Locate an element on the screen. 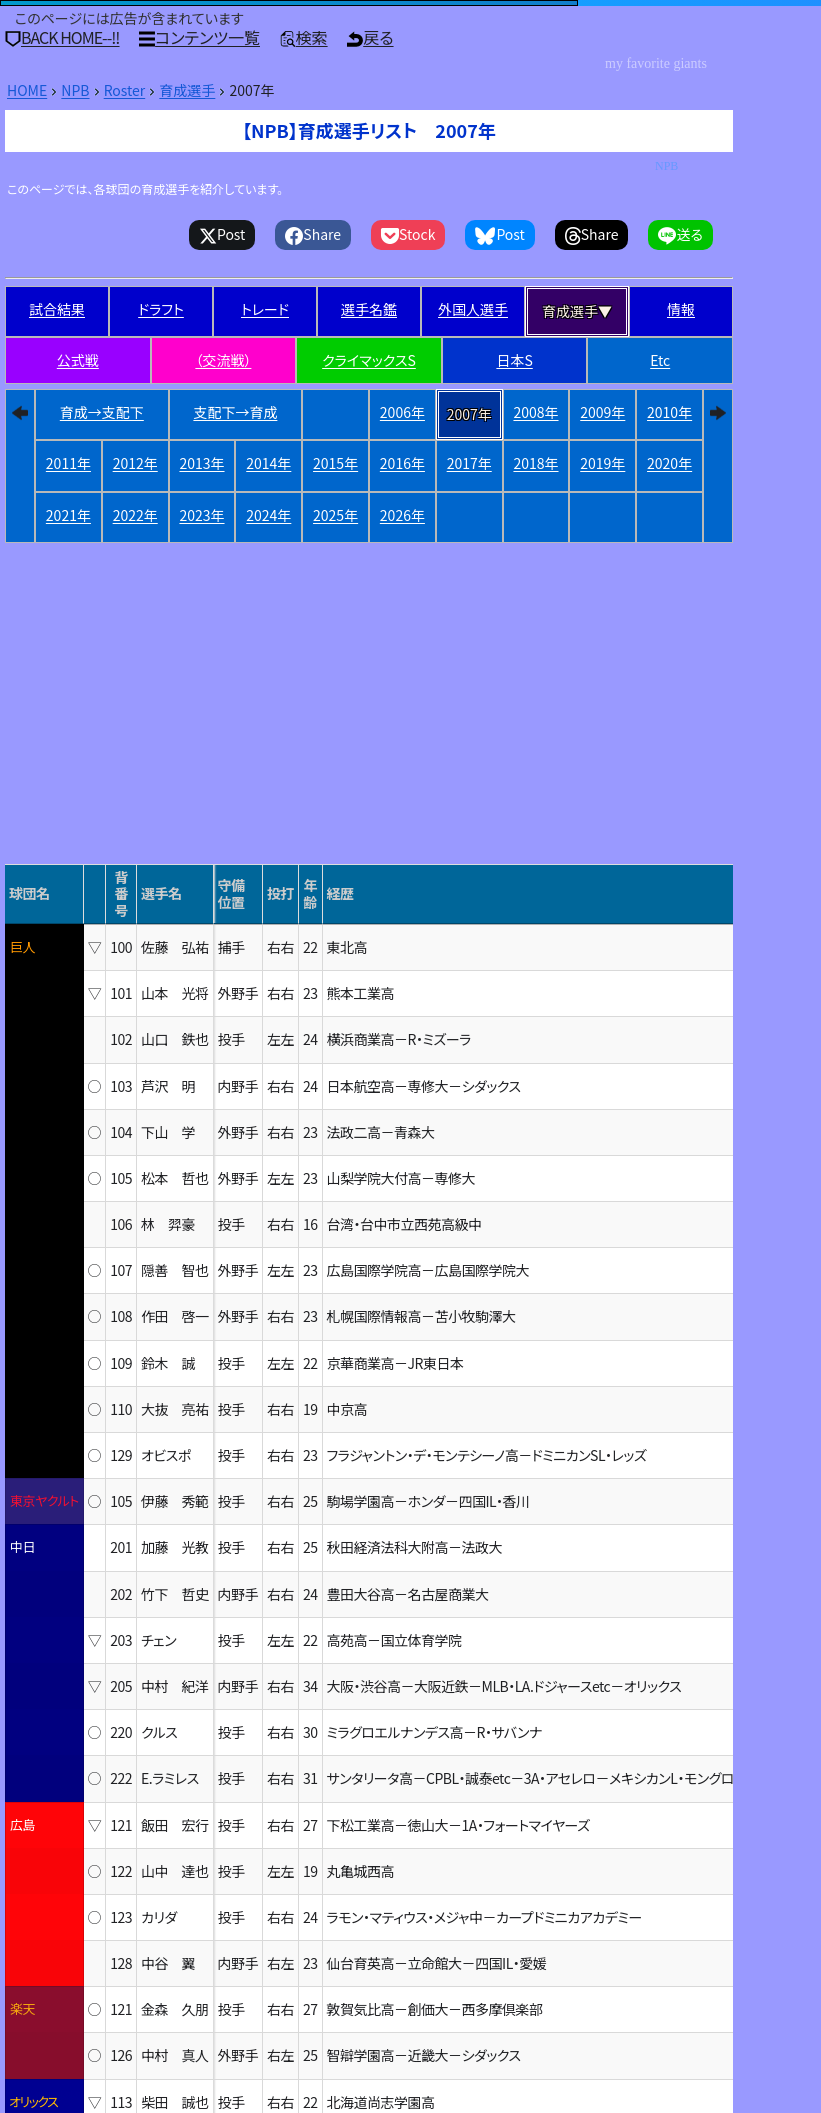  2012年 is located at coordinates (135, 463).